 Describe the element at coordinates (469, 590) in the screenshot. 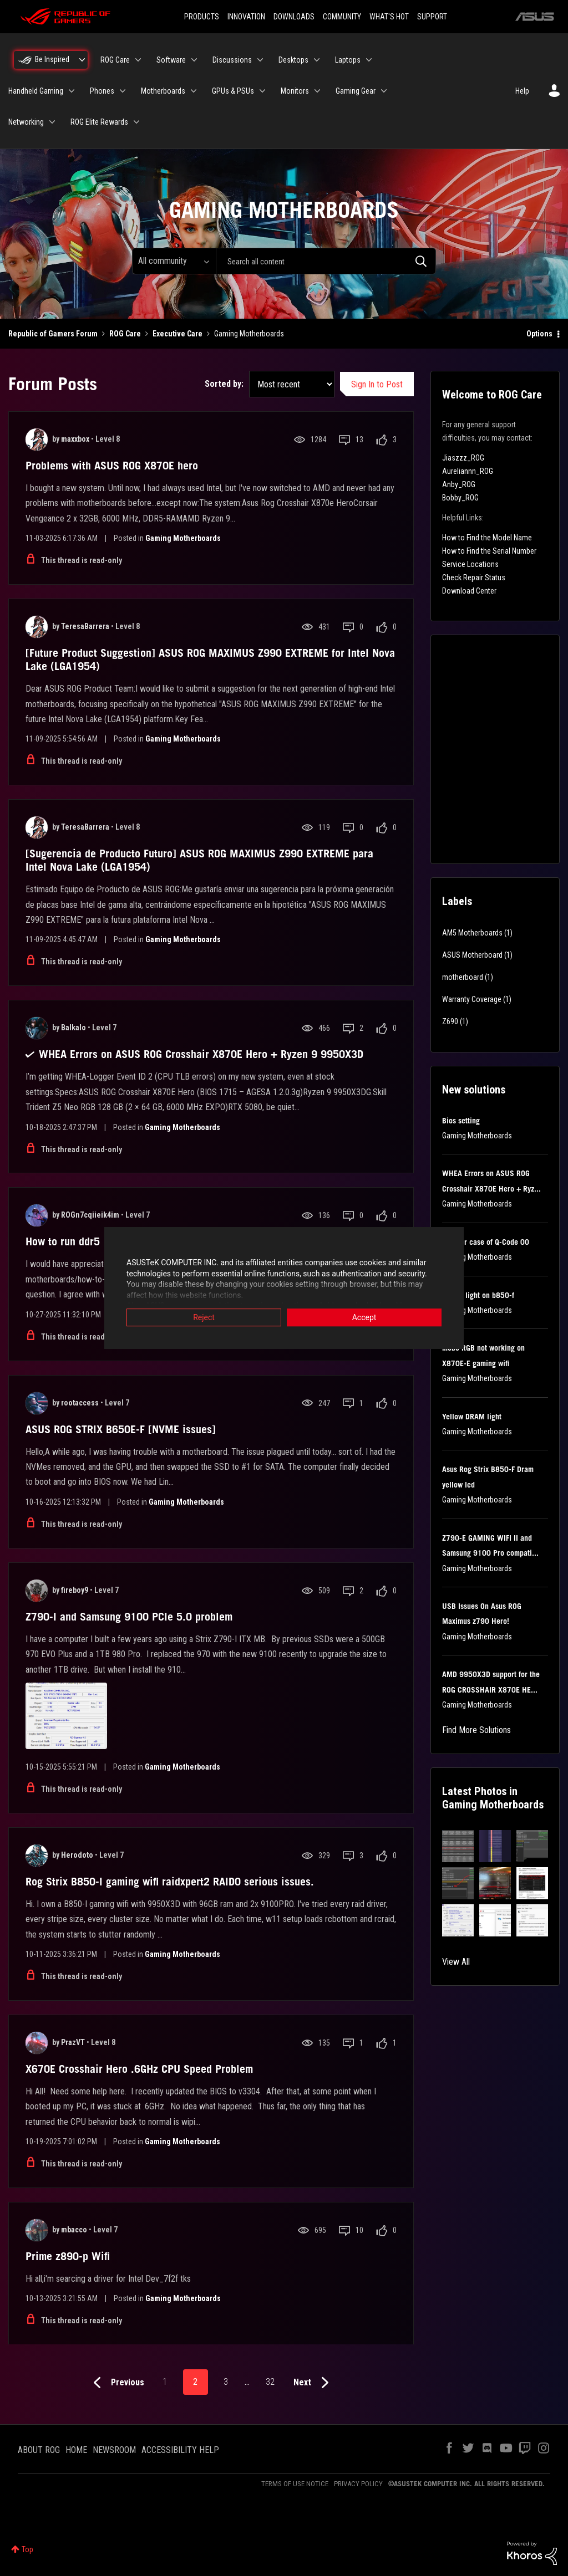

I see `Download Center` at that location.